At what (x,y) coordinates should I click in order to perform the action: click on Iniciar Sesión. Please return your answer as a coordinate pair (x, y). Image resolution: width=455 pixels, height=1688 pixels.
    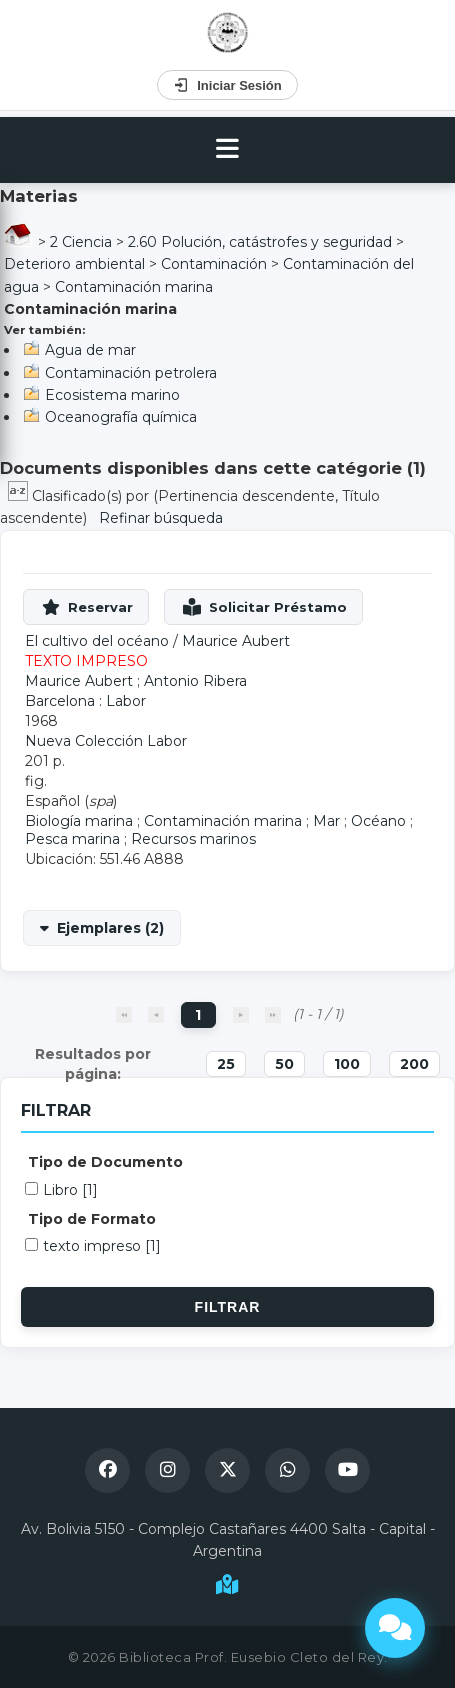
    Looking at the image, I should click on (227, 85).